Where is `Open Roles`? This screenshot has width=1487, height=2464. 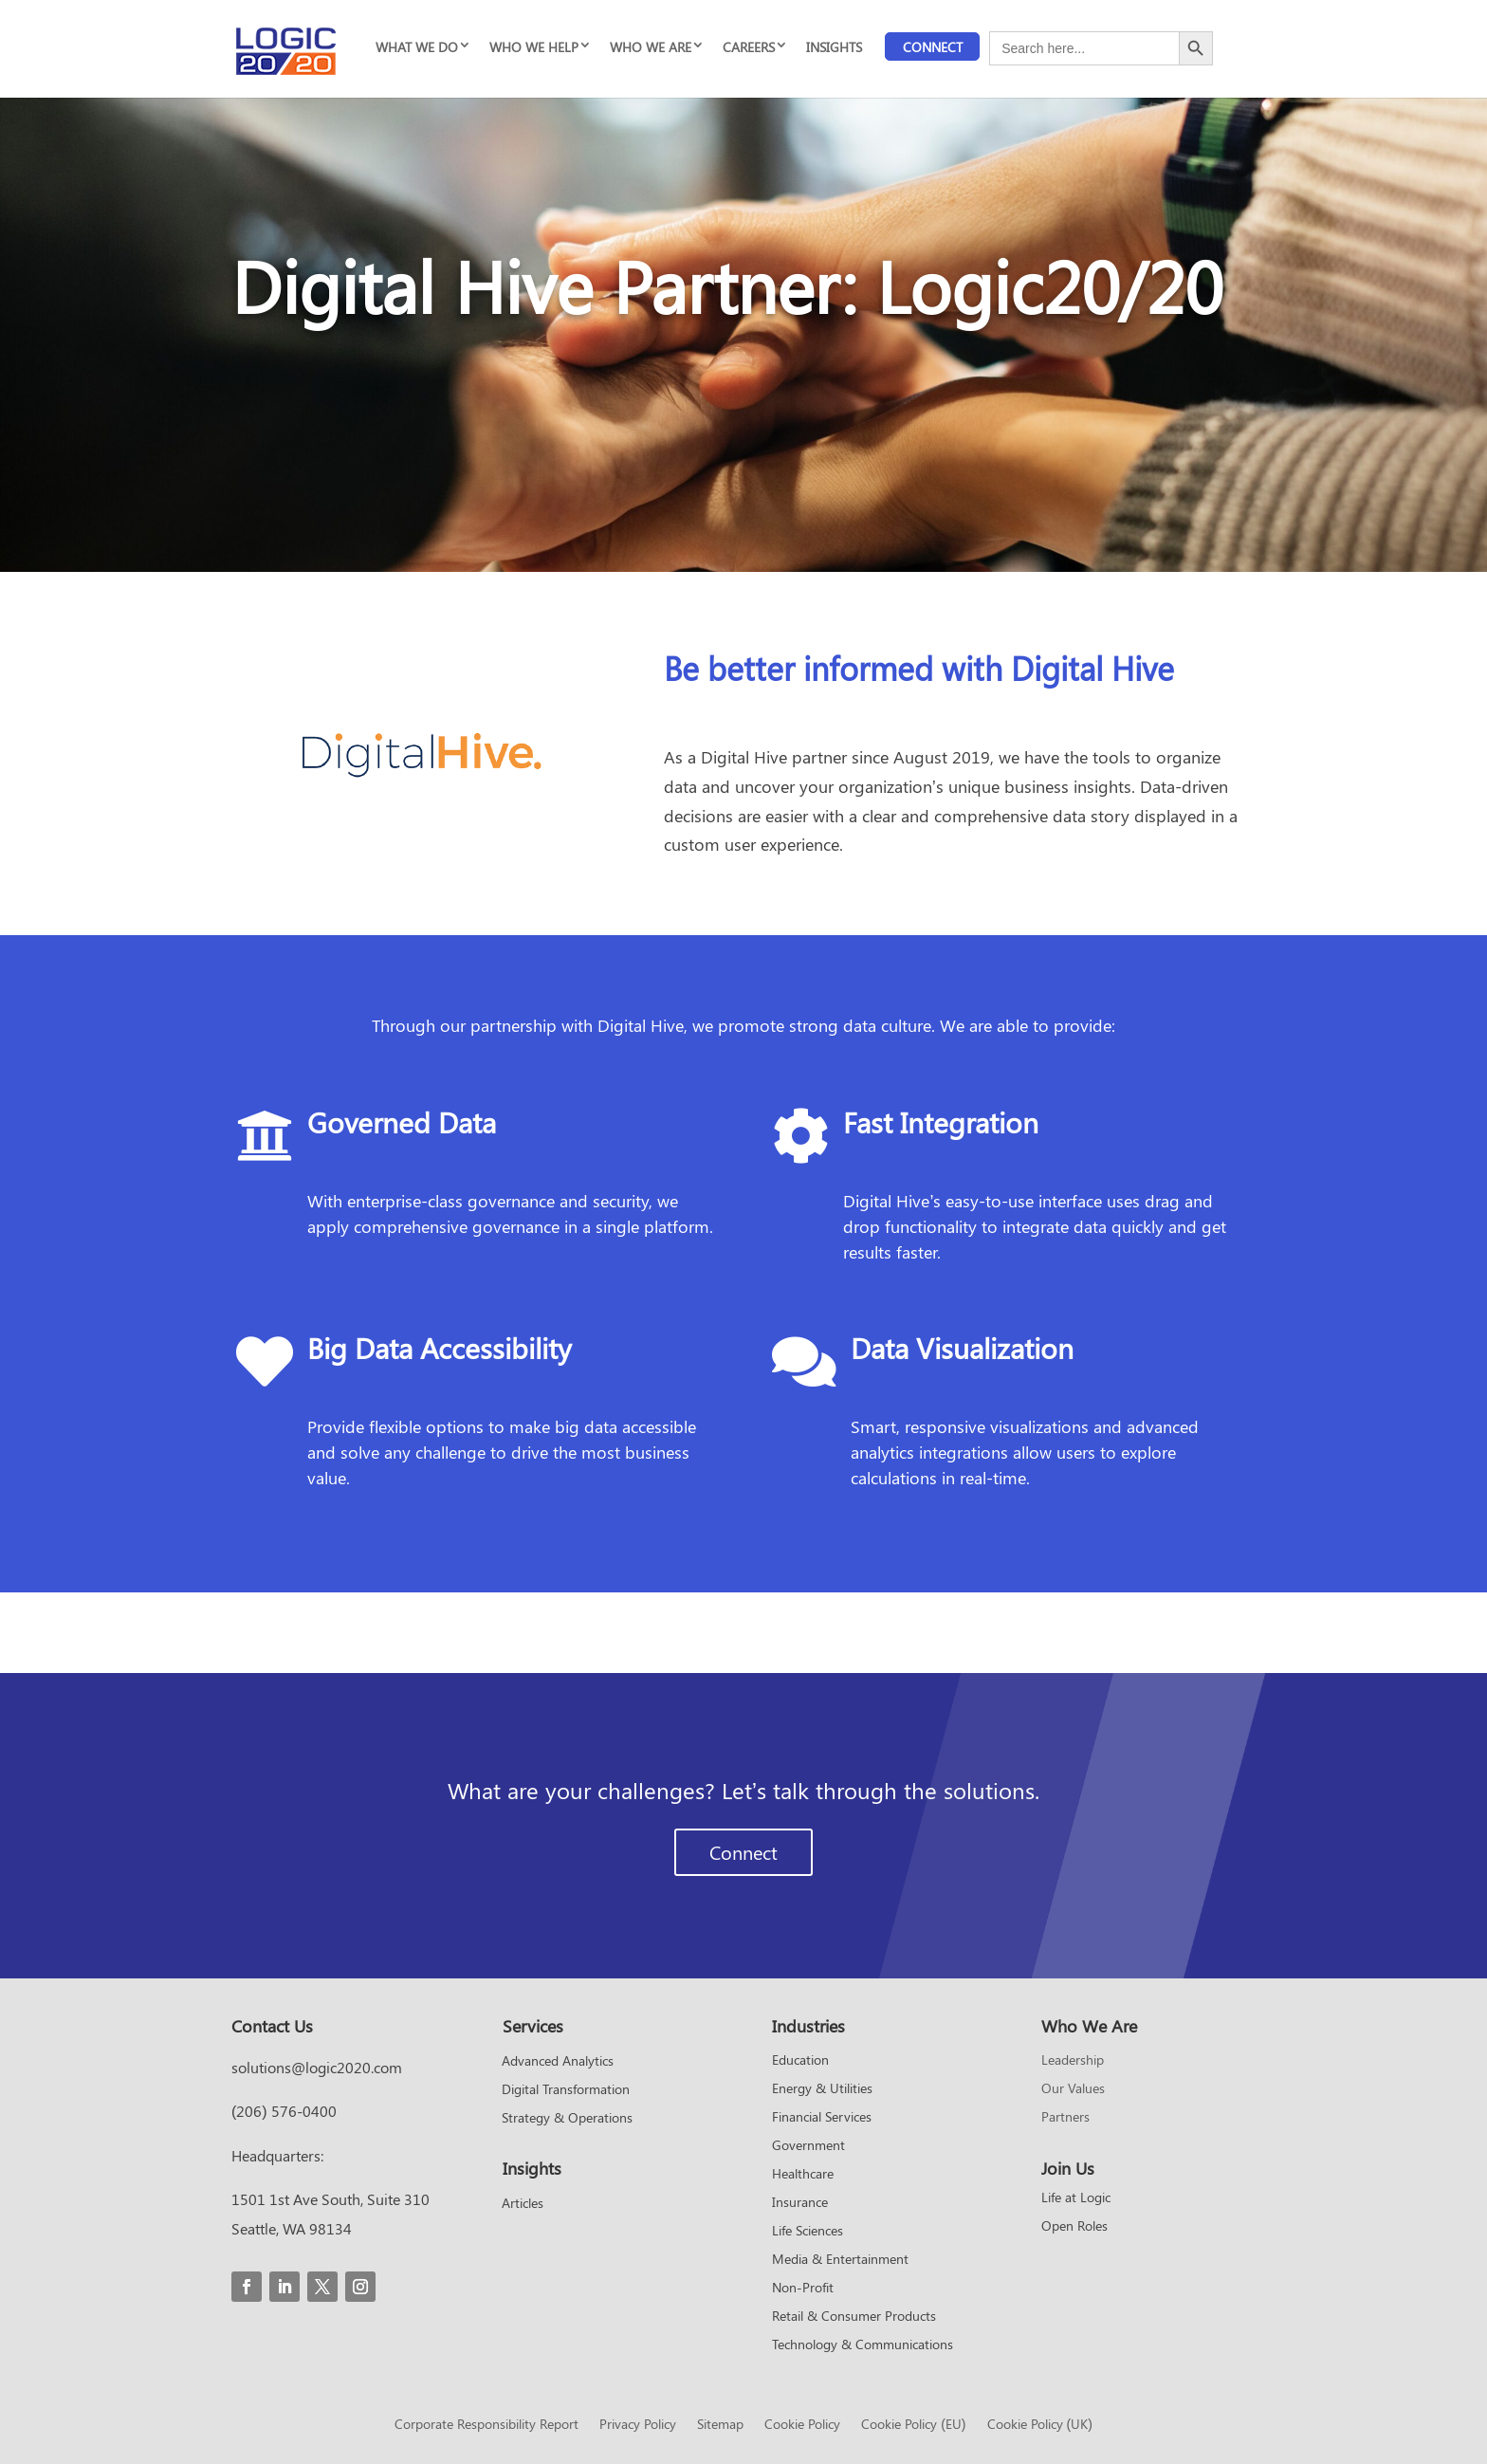 Open Roles is located at coordinates (1074, 2226).